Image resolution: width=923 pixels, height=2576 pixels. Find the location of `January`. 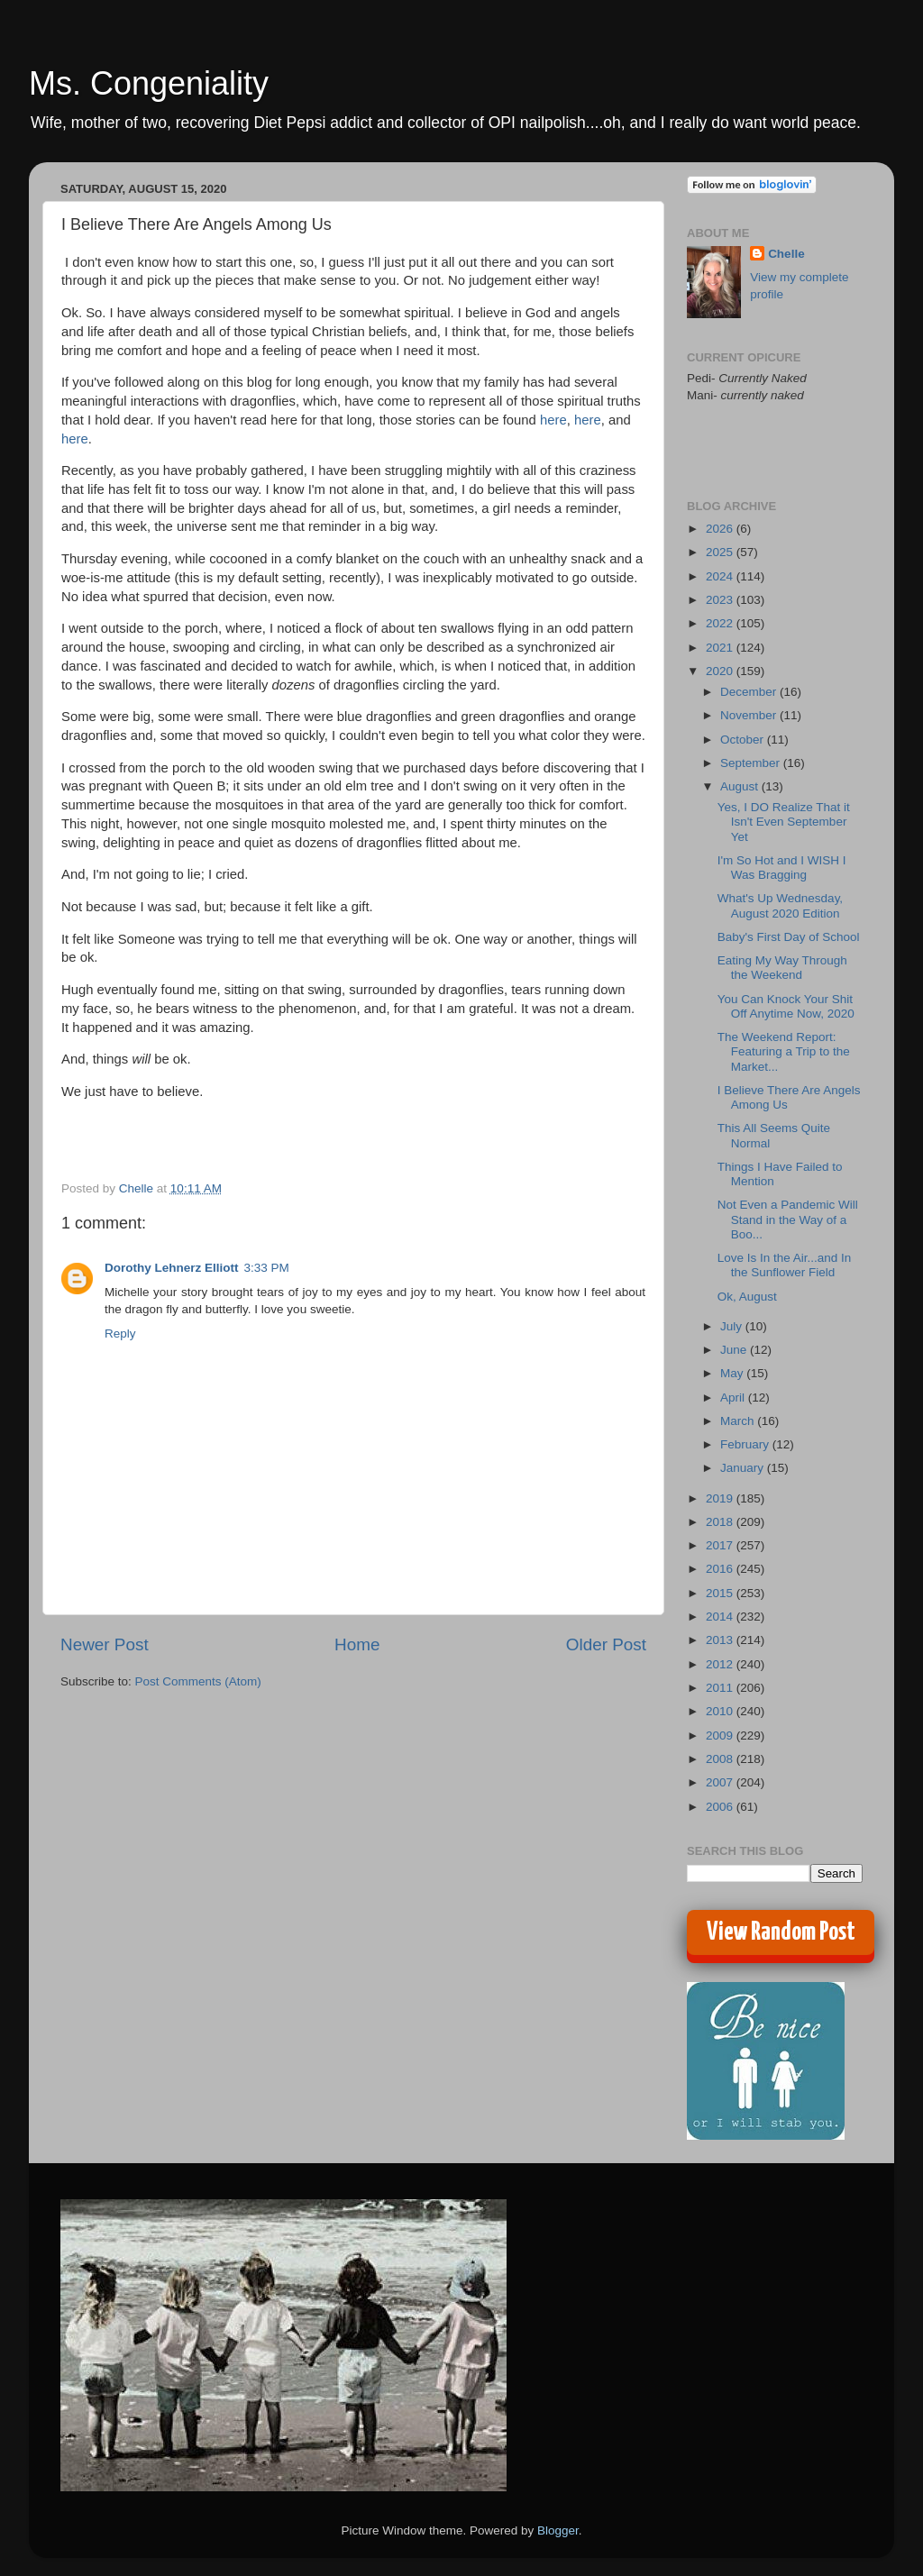

January is located at coordinates (743, 1468).